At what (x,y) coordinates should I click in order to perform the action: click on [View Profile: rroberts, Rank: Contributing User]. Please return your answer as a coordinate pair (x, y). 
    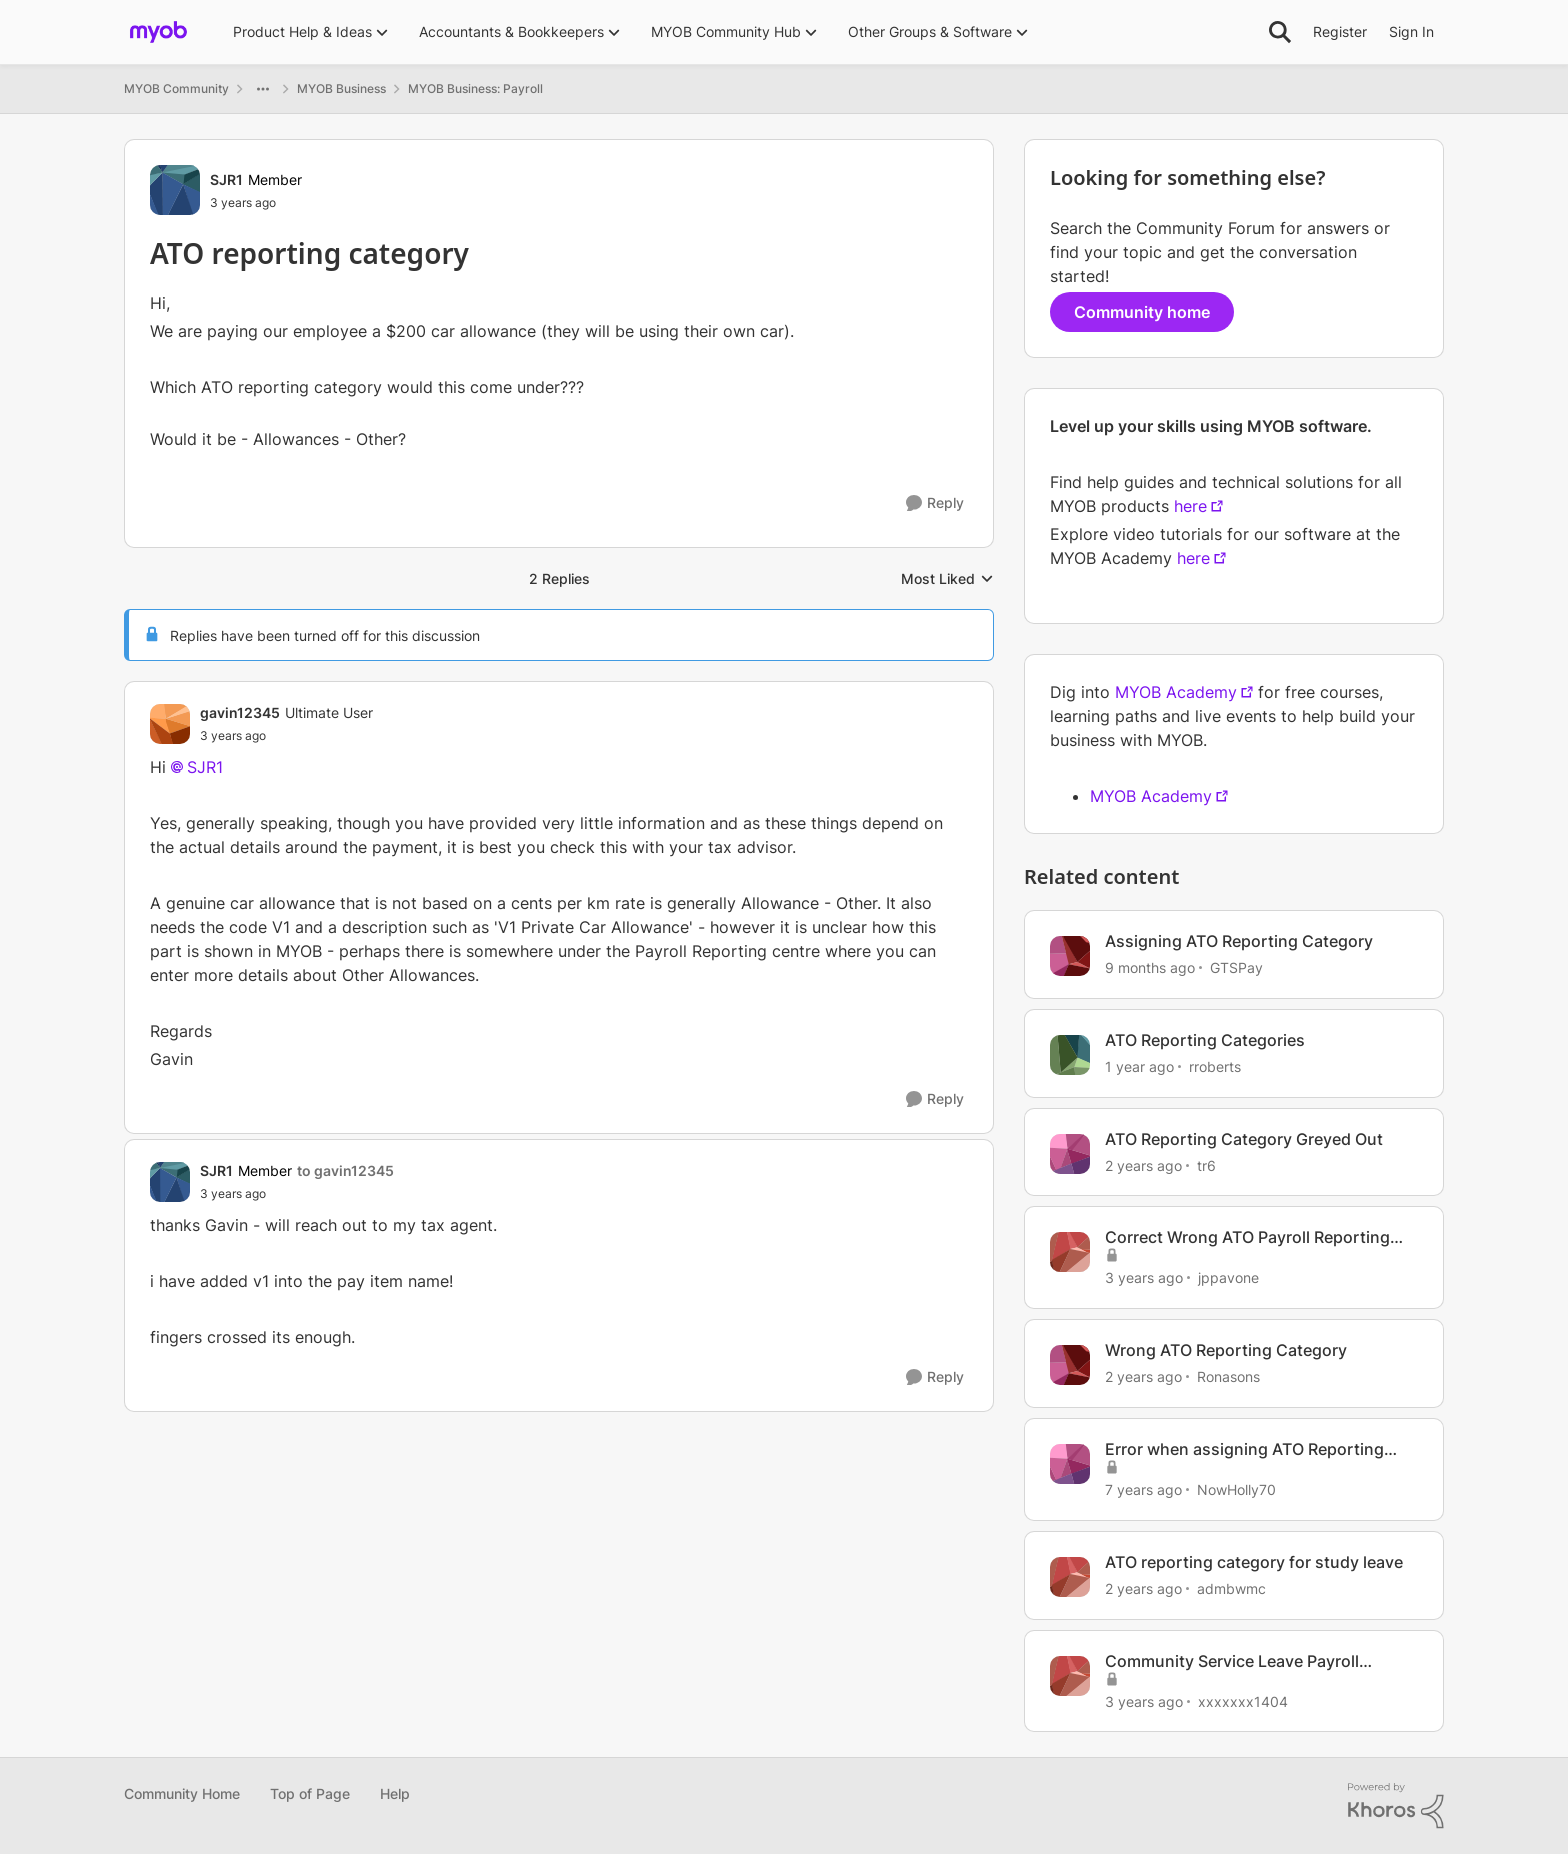
    Looking at the image, I should click on (1070, 1055).